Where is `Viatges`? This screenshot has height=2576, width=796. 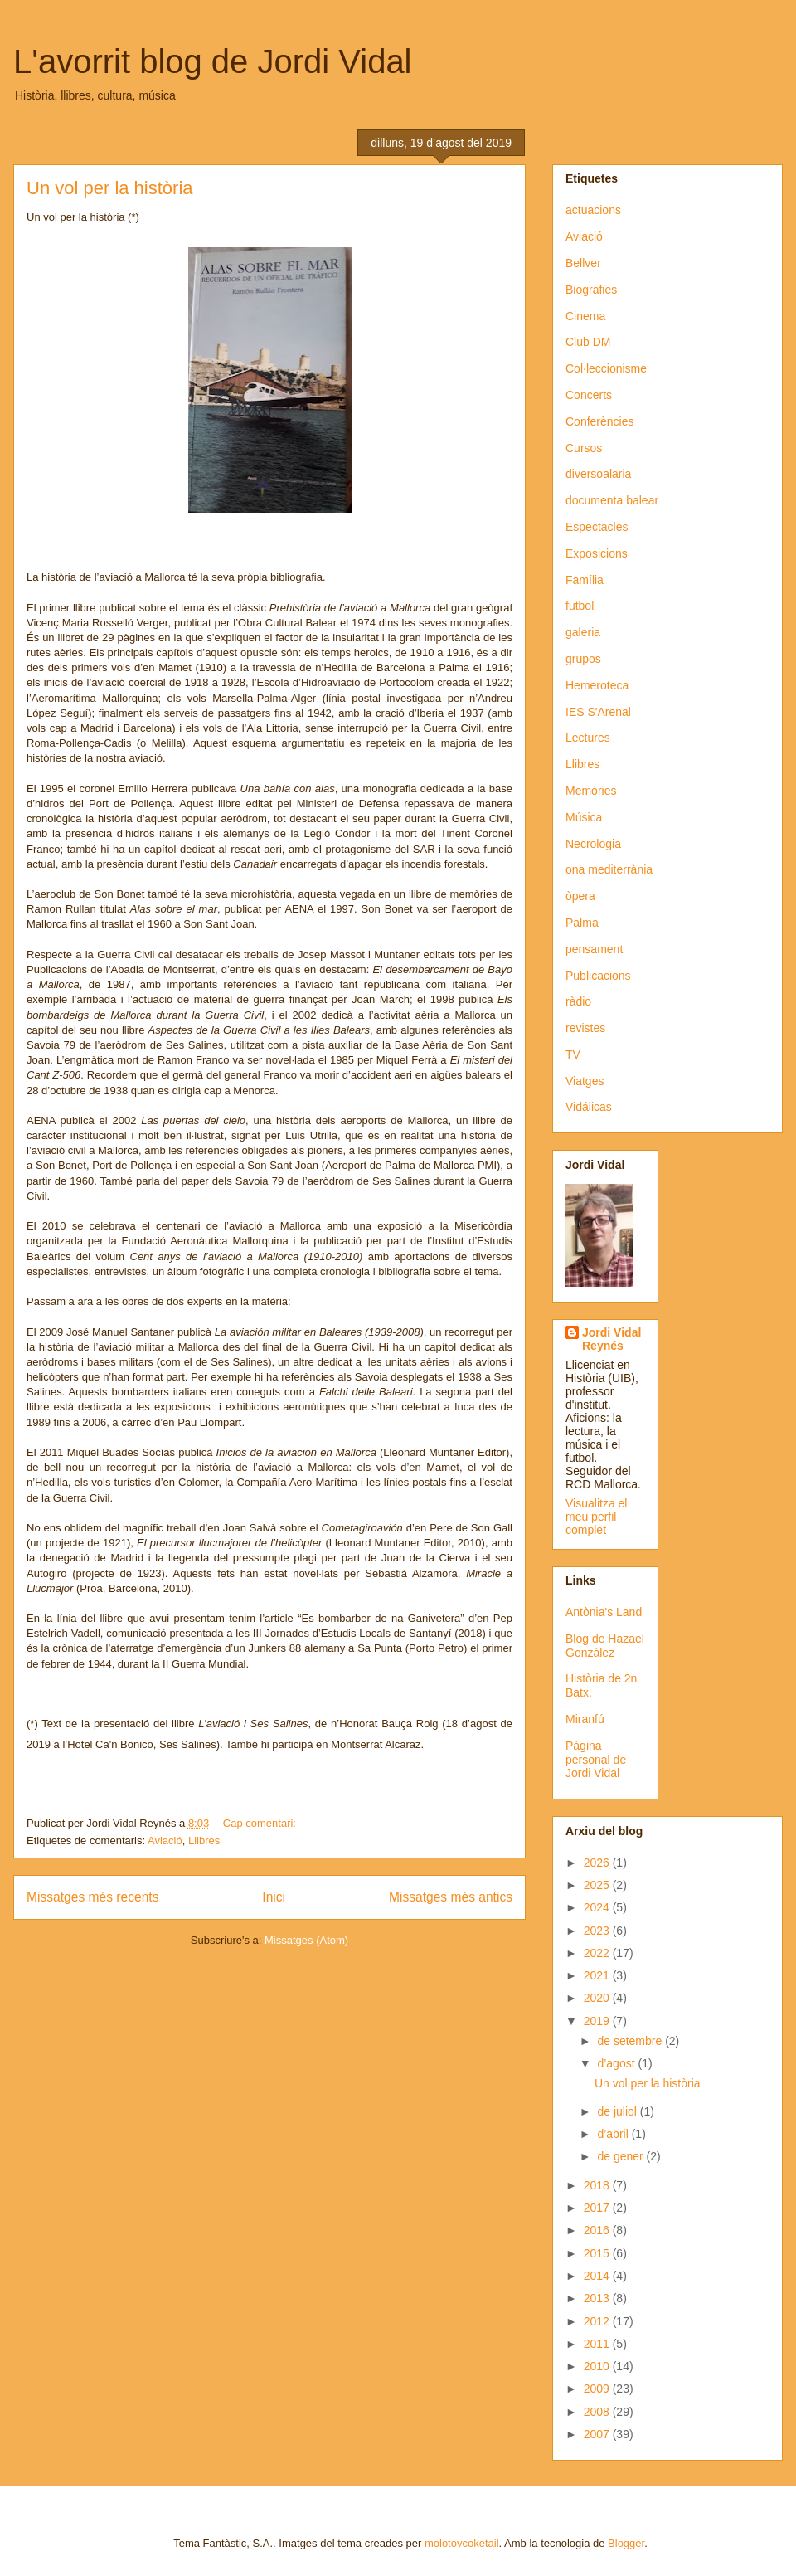 Viatges is located at coordinates (584, 1081).